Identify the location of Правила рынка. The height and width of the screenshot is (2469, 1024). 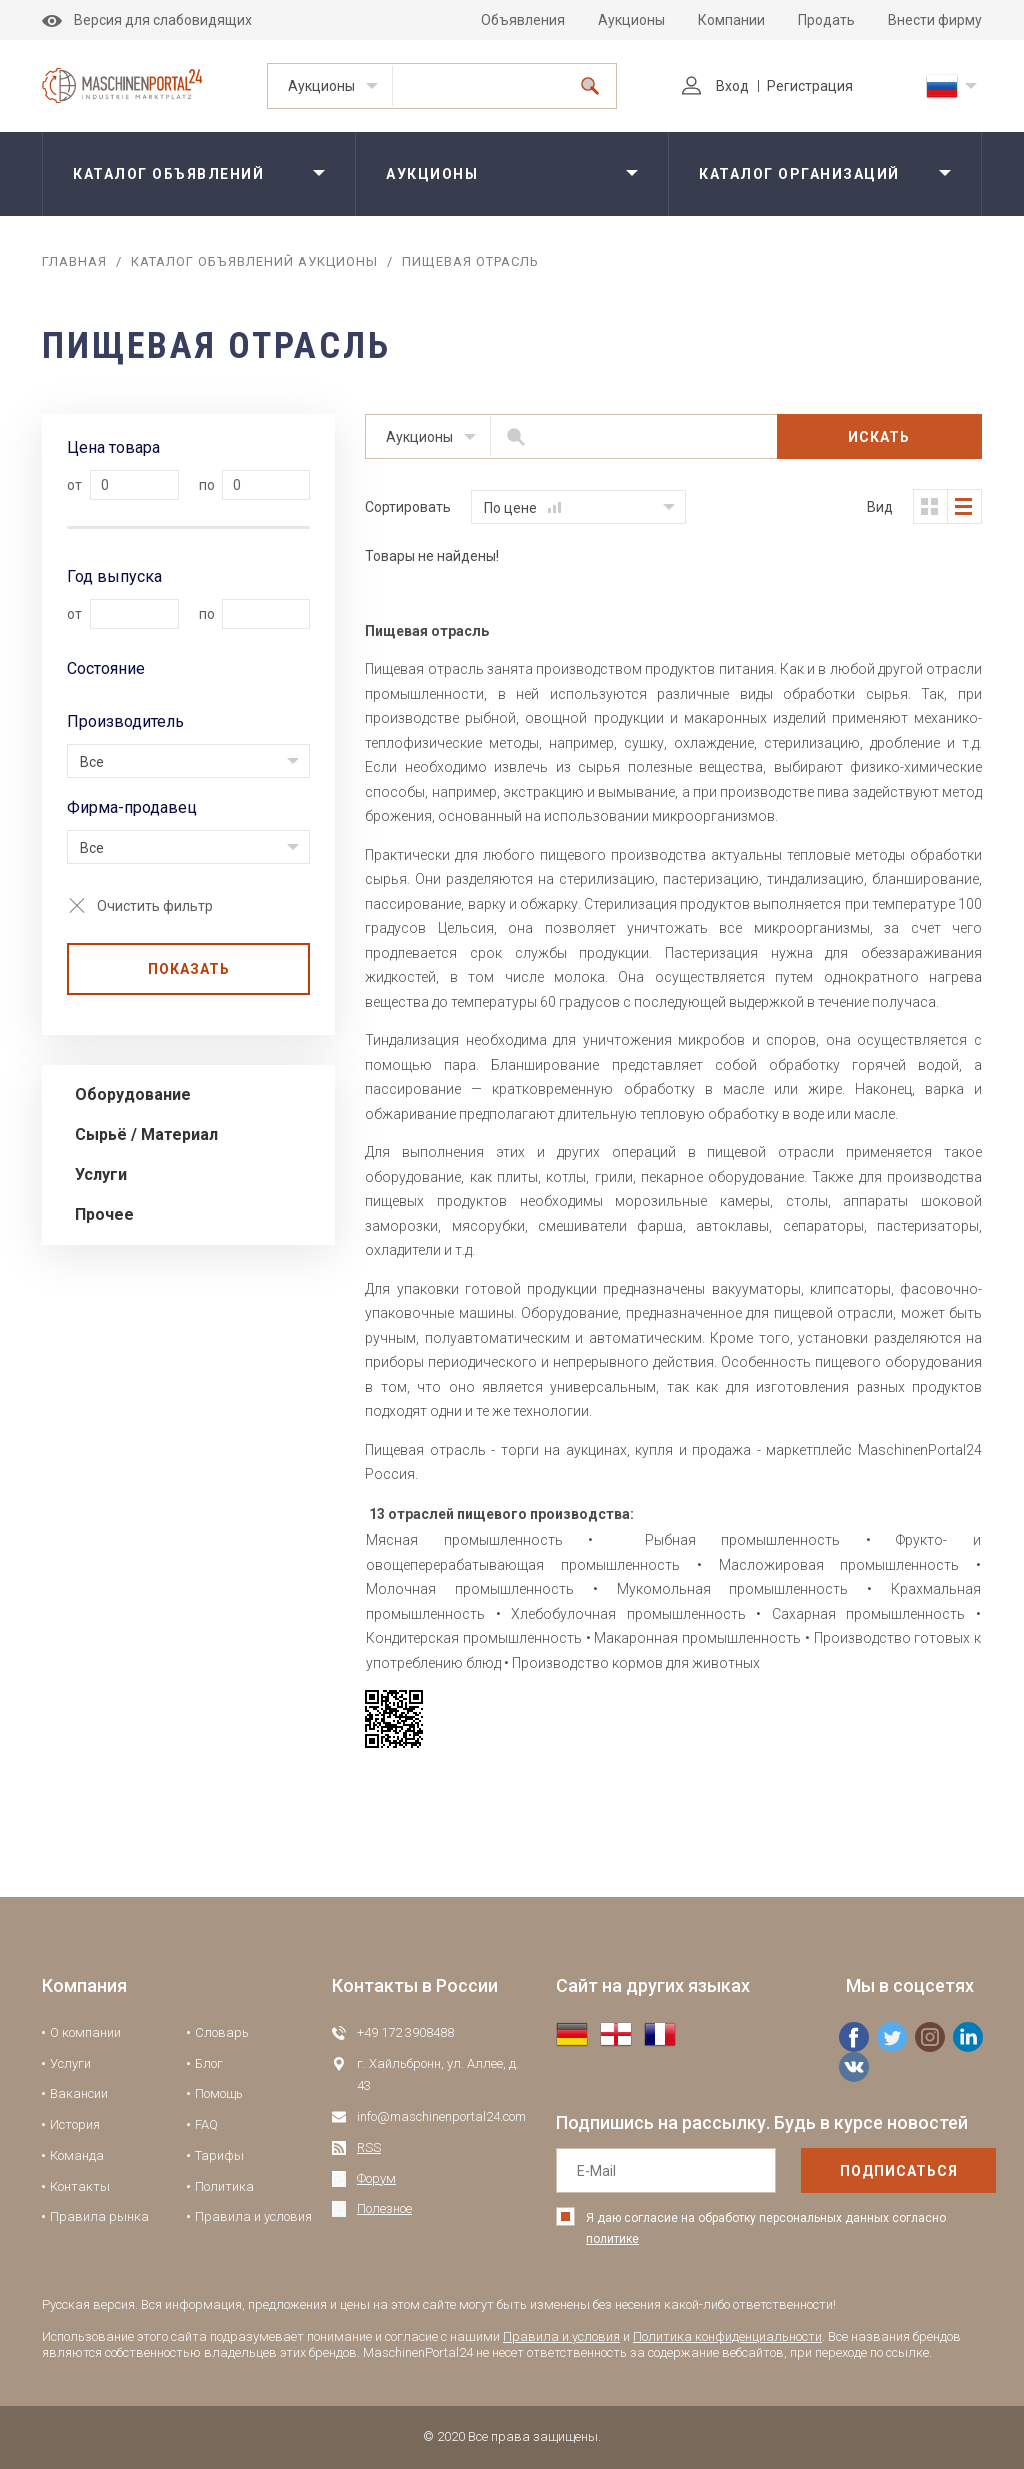
(99, 2216).